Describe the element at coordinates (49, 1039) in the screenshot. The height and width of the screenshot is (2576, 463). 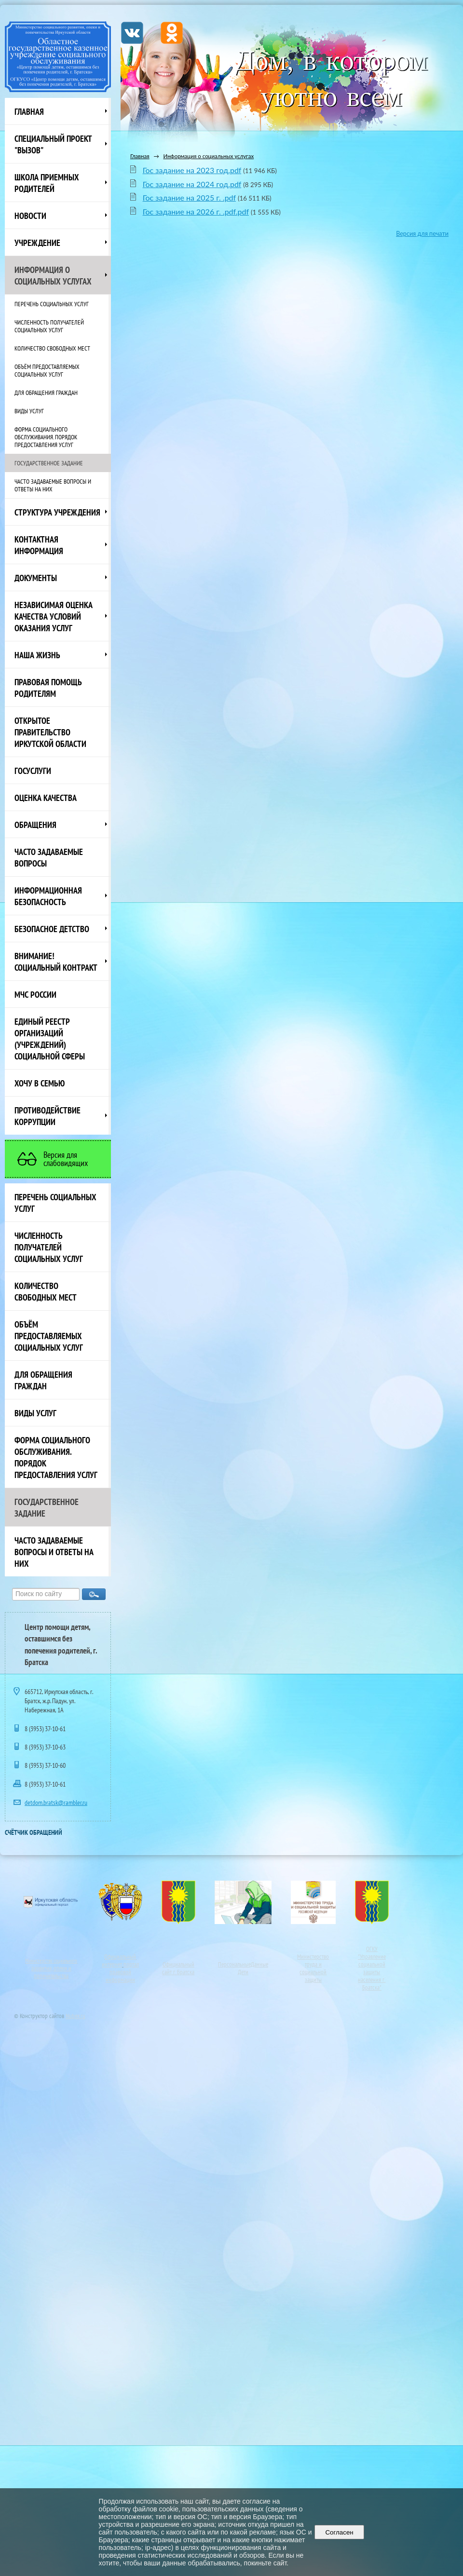
I see `Единый реестр организаций (учреждений) социальной сферы` at that location.